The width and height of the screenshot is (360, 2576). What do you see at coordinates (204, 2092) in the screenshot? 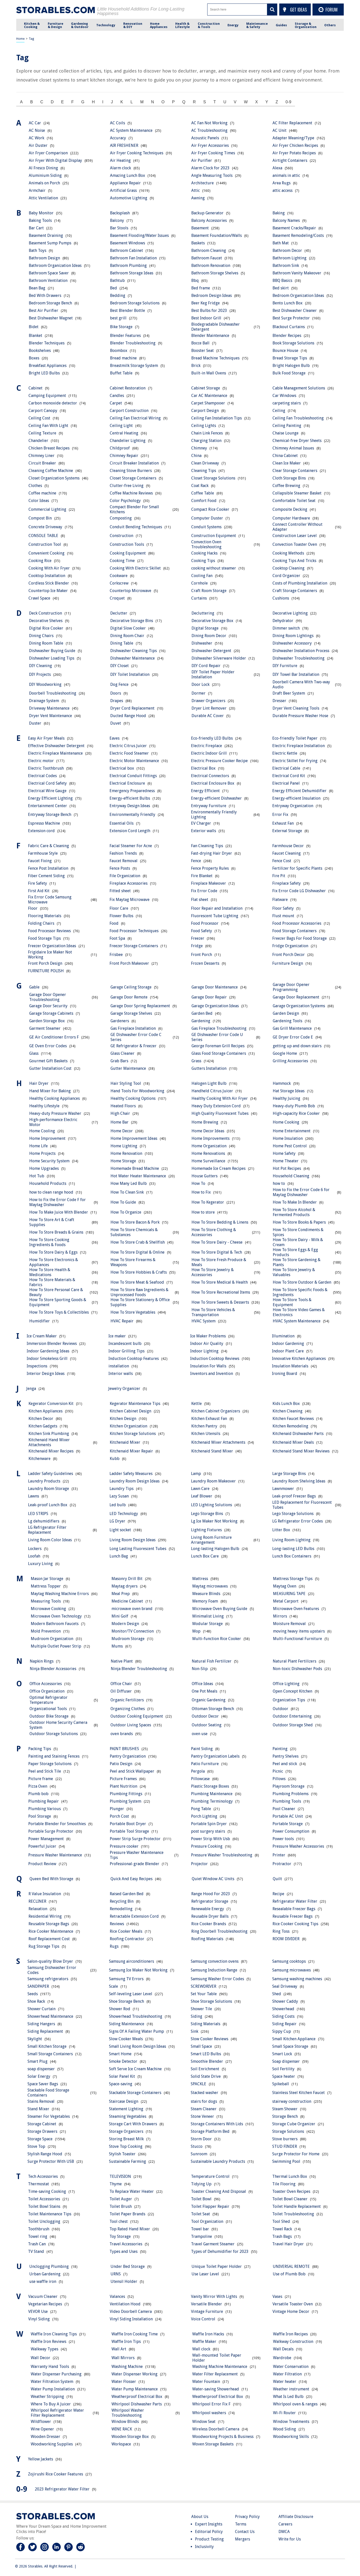
I see `Stacked washer` at bounding box center [204, 2092].